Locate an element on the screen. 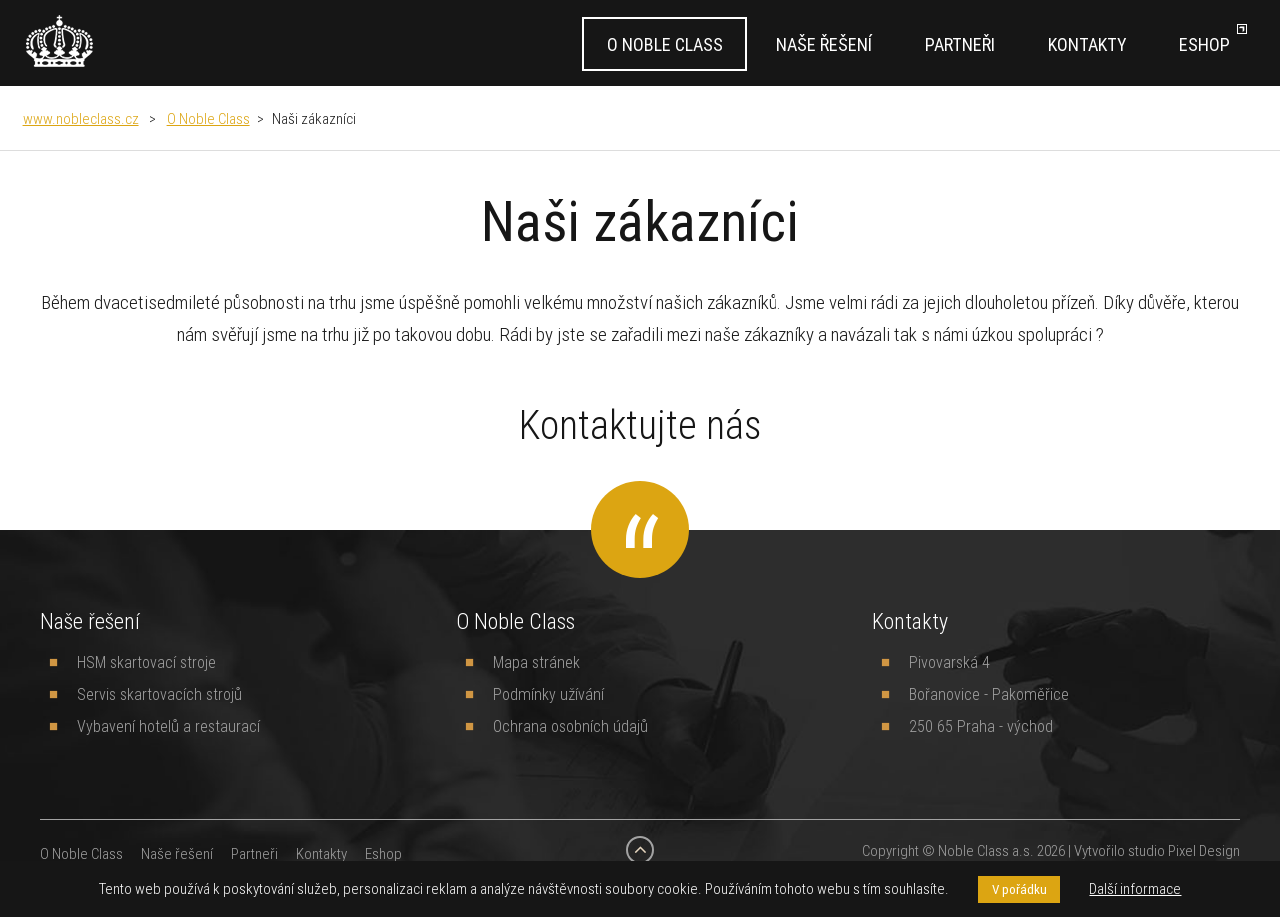  Vybavení hotelů a restaurací is located at coordinates (168, 726).